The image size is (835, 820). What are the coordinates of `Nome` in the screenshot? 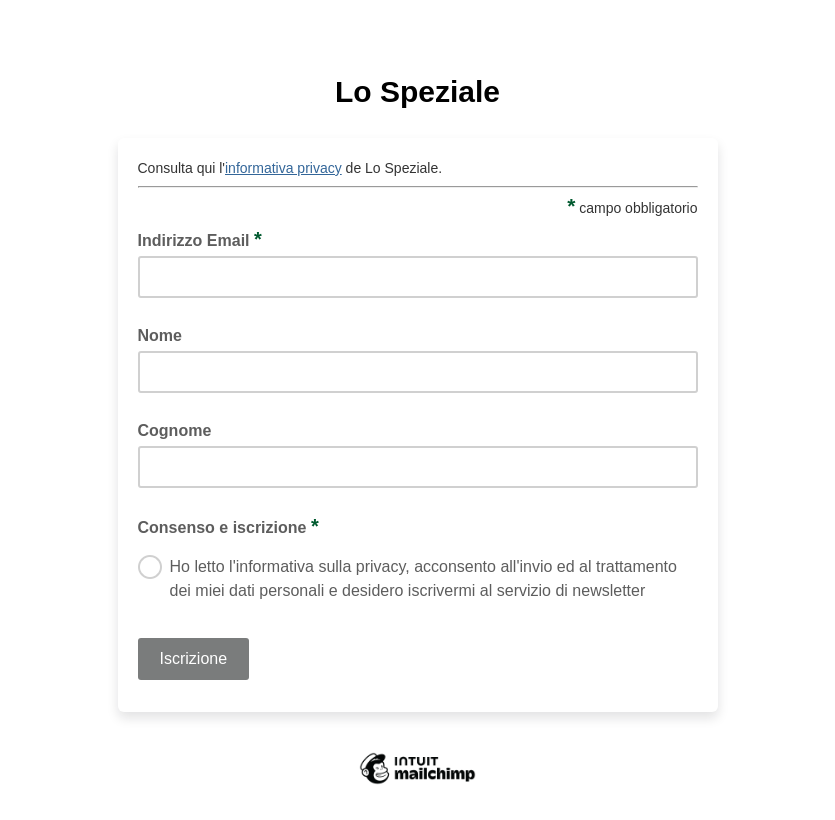 It's located at (160, 335).